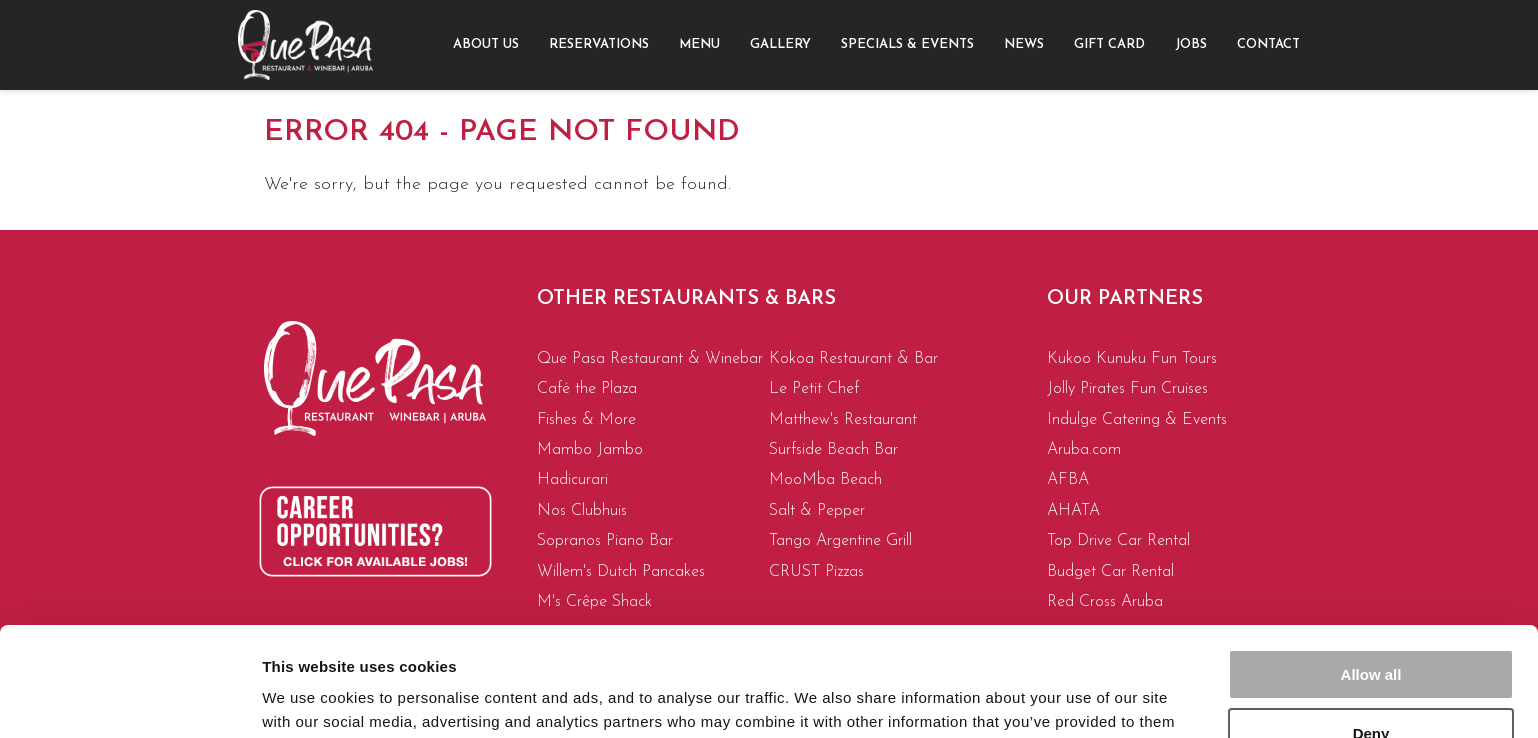  I want to click on Mambo Jambo, so click(590, 450).